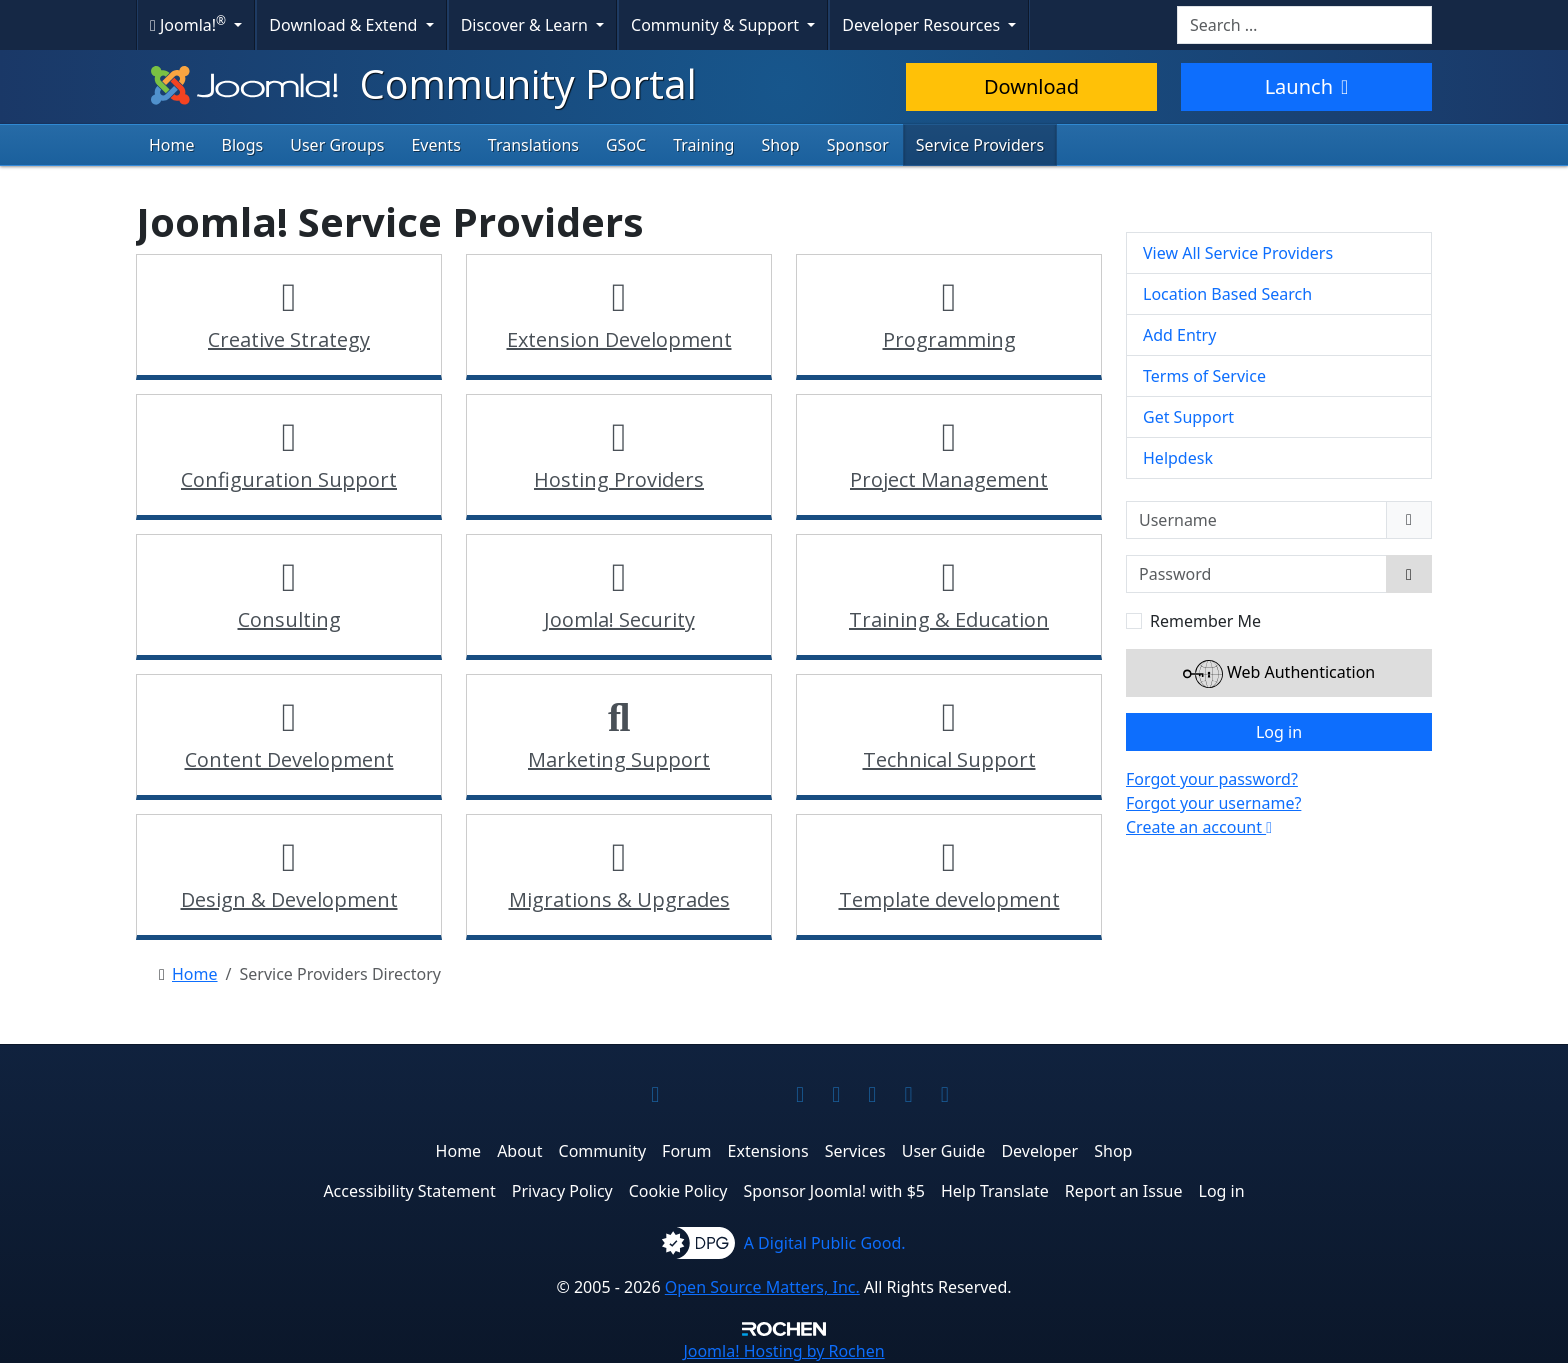 The width and height of the screenshot is (1568, 1363). What do you see at coordinates (619, 899) in the screenshot?
I see `Migrations & Upgrades` at bounding box center [619, 899].